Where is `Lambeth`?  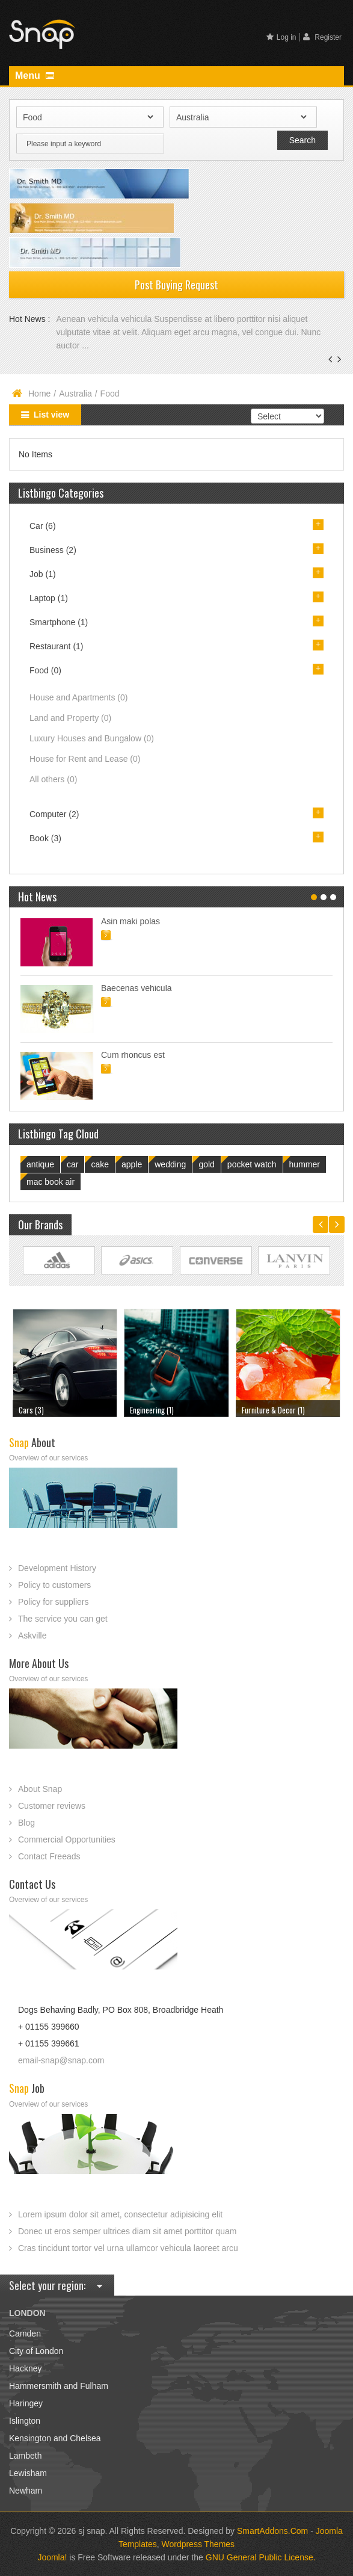
Lambeth is located at coordinates (25, 2455).